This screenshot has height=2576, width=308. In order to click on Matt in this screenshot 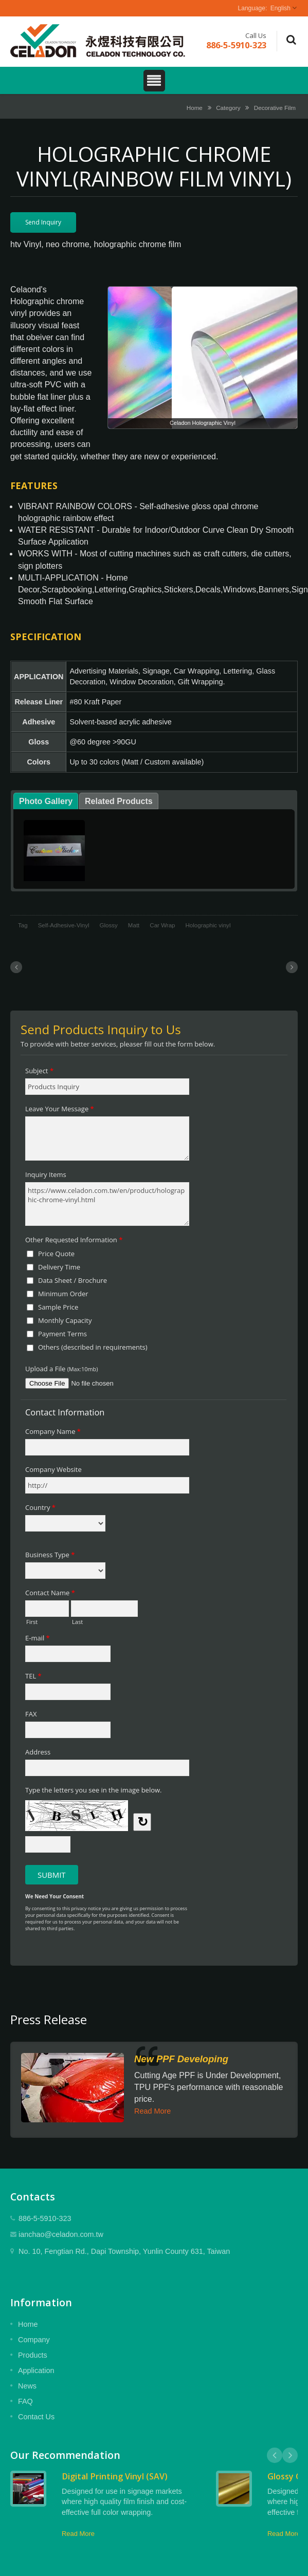, I will do `click(133, 925)`.